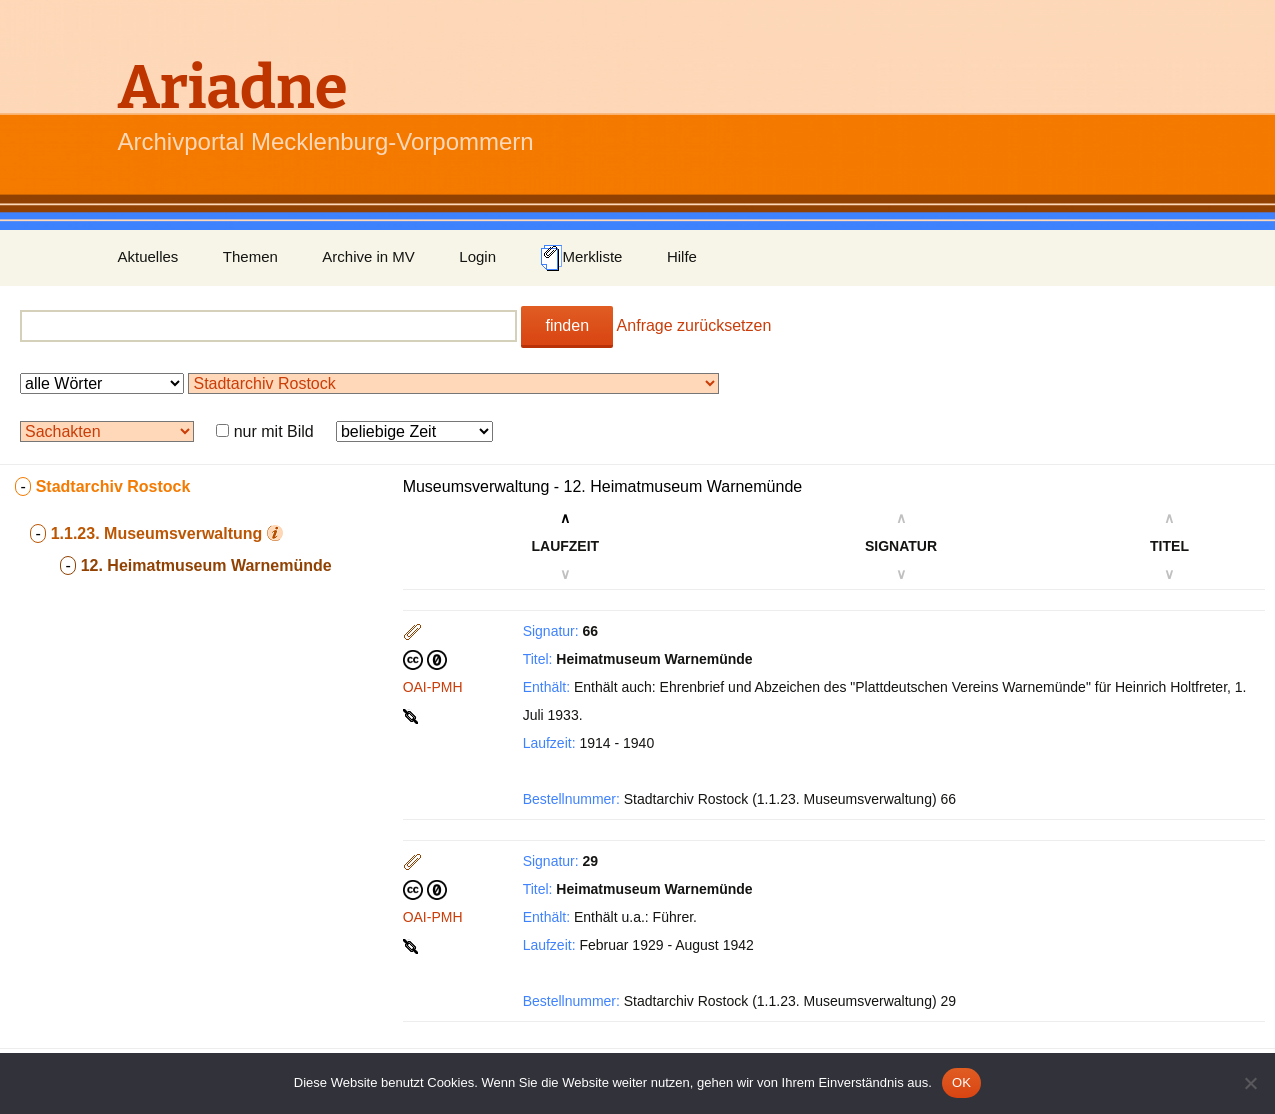 The height and width of the screenshot is (1114, 1275). I want to click on OAI-PMH, so click(433, 687).